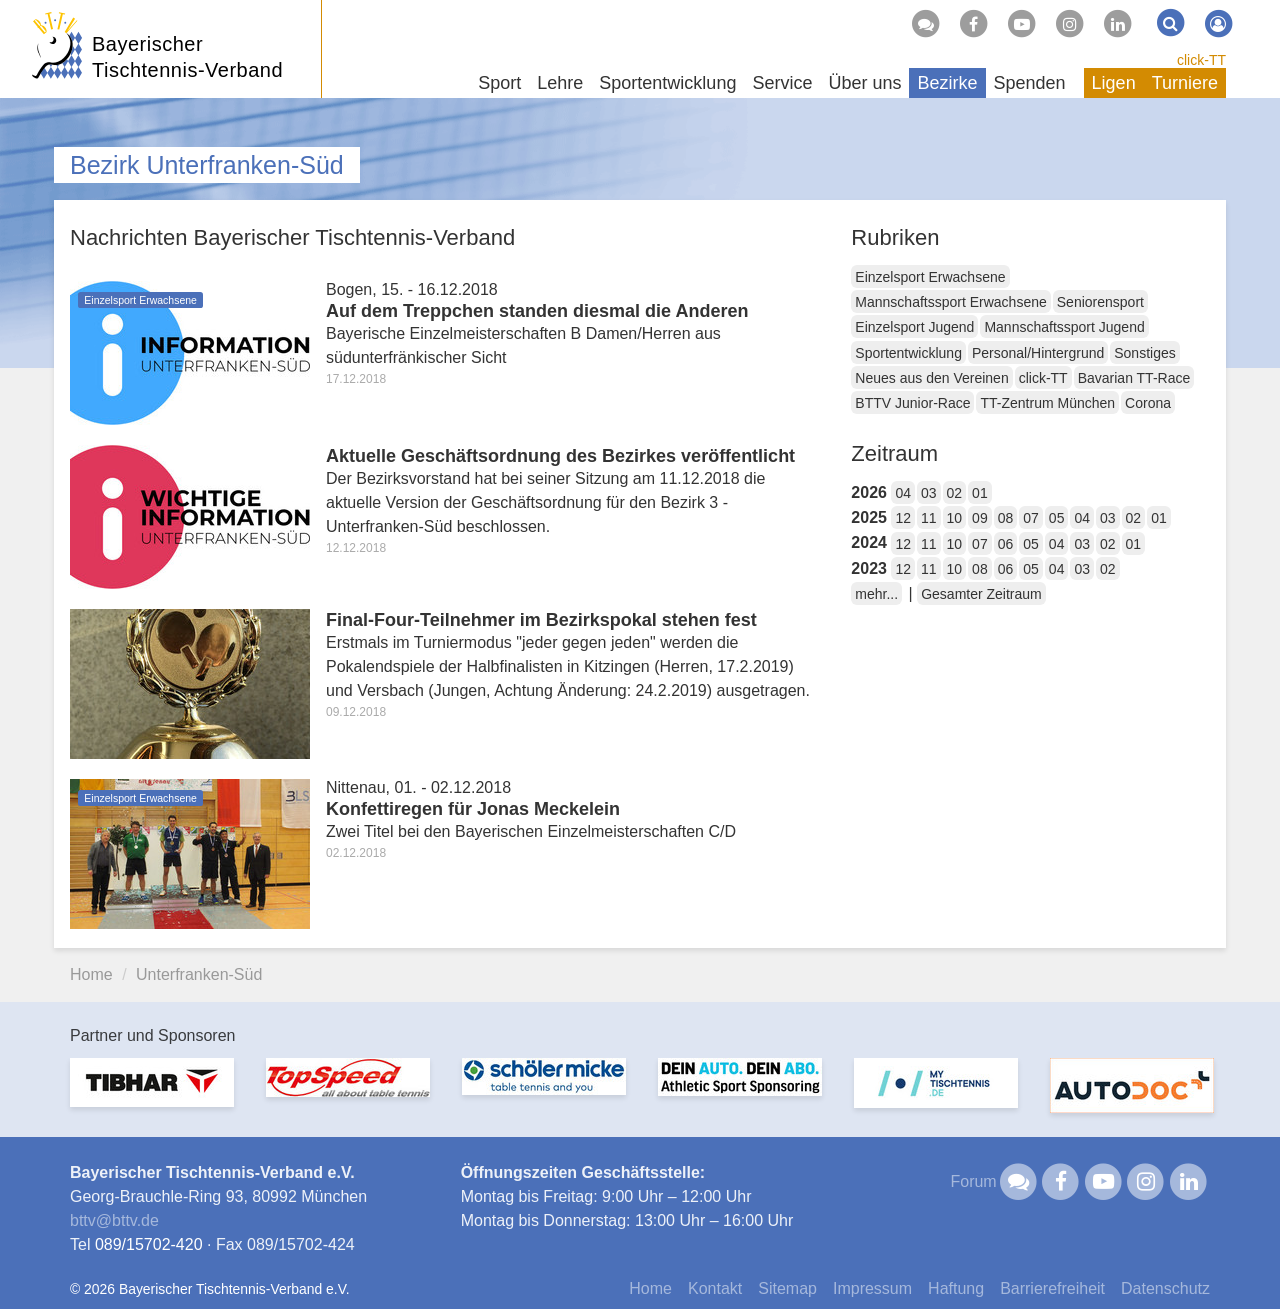 Image resolution: width=1280 pixels, height=1309 pixels. I want to click on Home, so click(91, 974).